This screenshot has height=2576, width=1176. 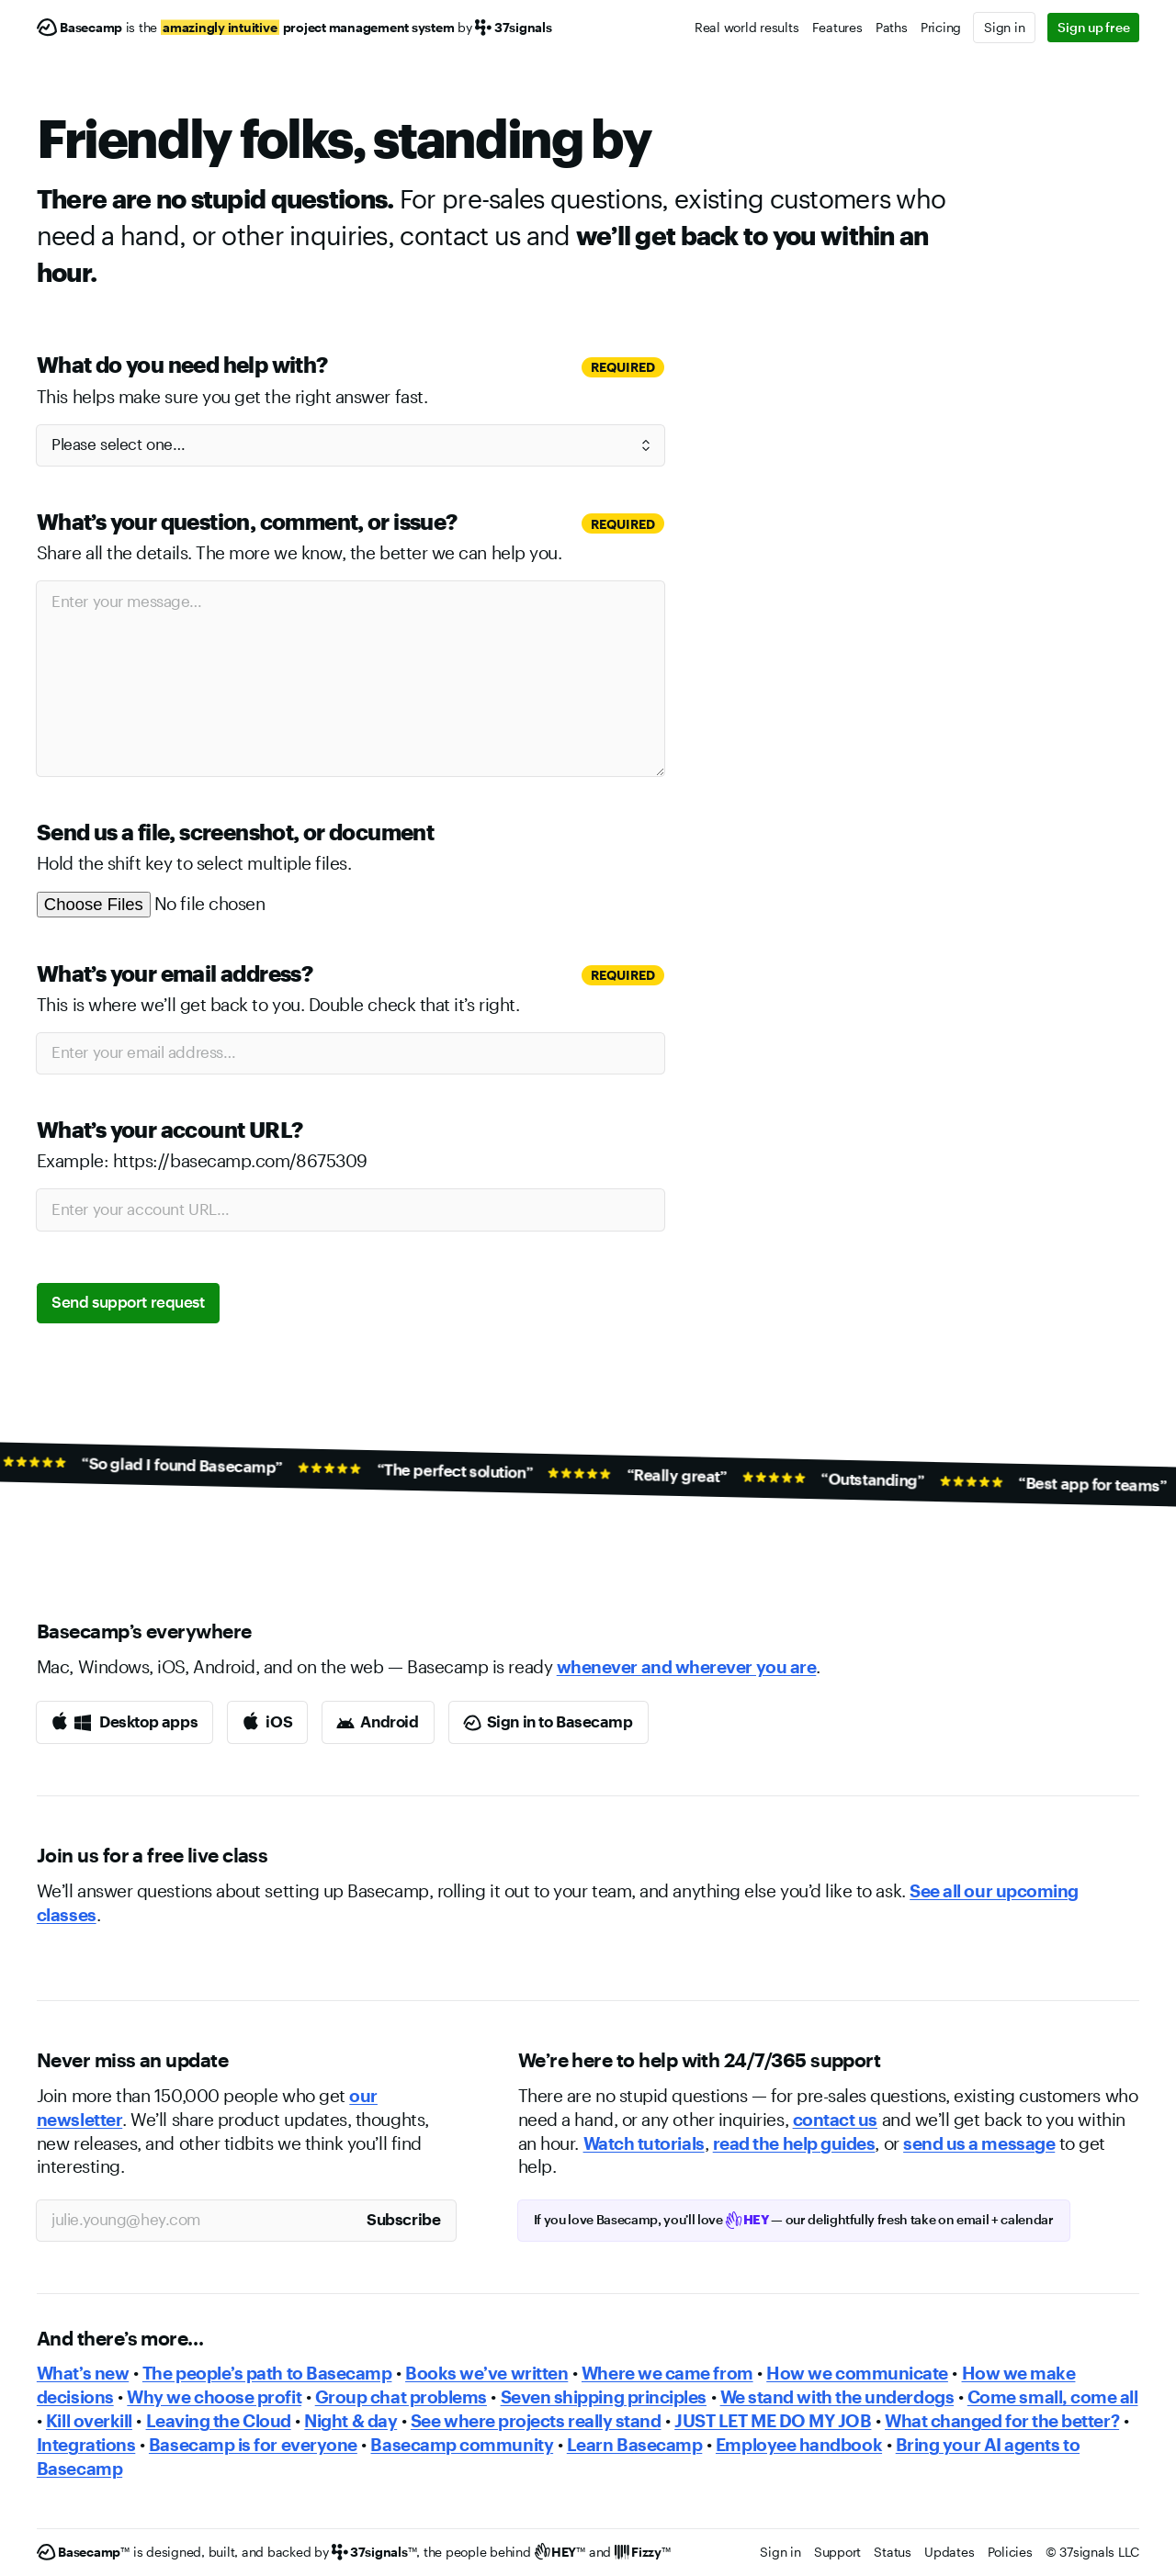 What do you see at coordinates (253, 2445) in the screenshot?
I see `Basecamp is for everyone` at bounding box center [253, 2445].